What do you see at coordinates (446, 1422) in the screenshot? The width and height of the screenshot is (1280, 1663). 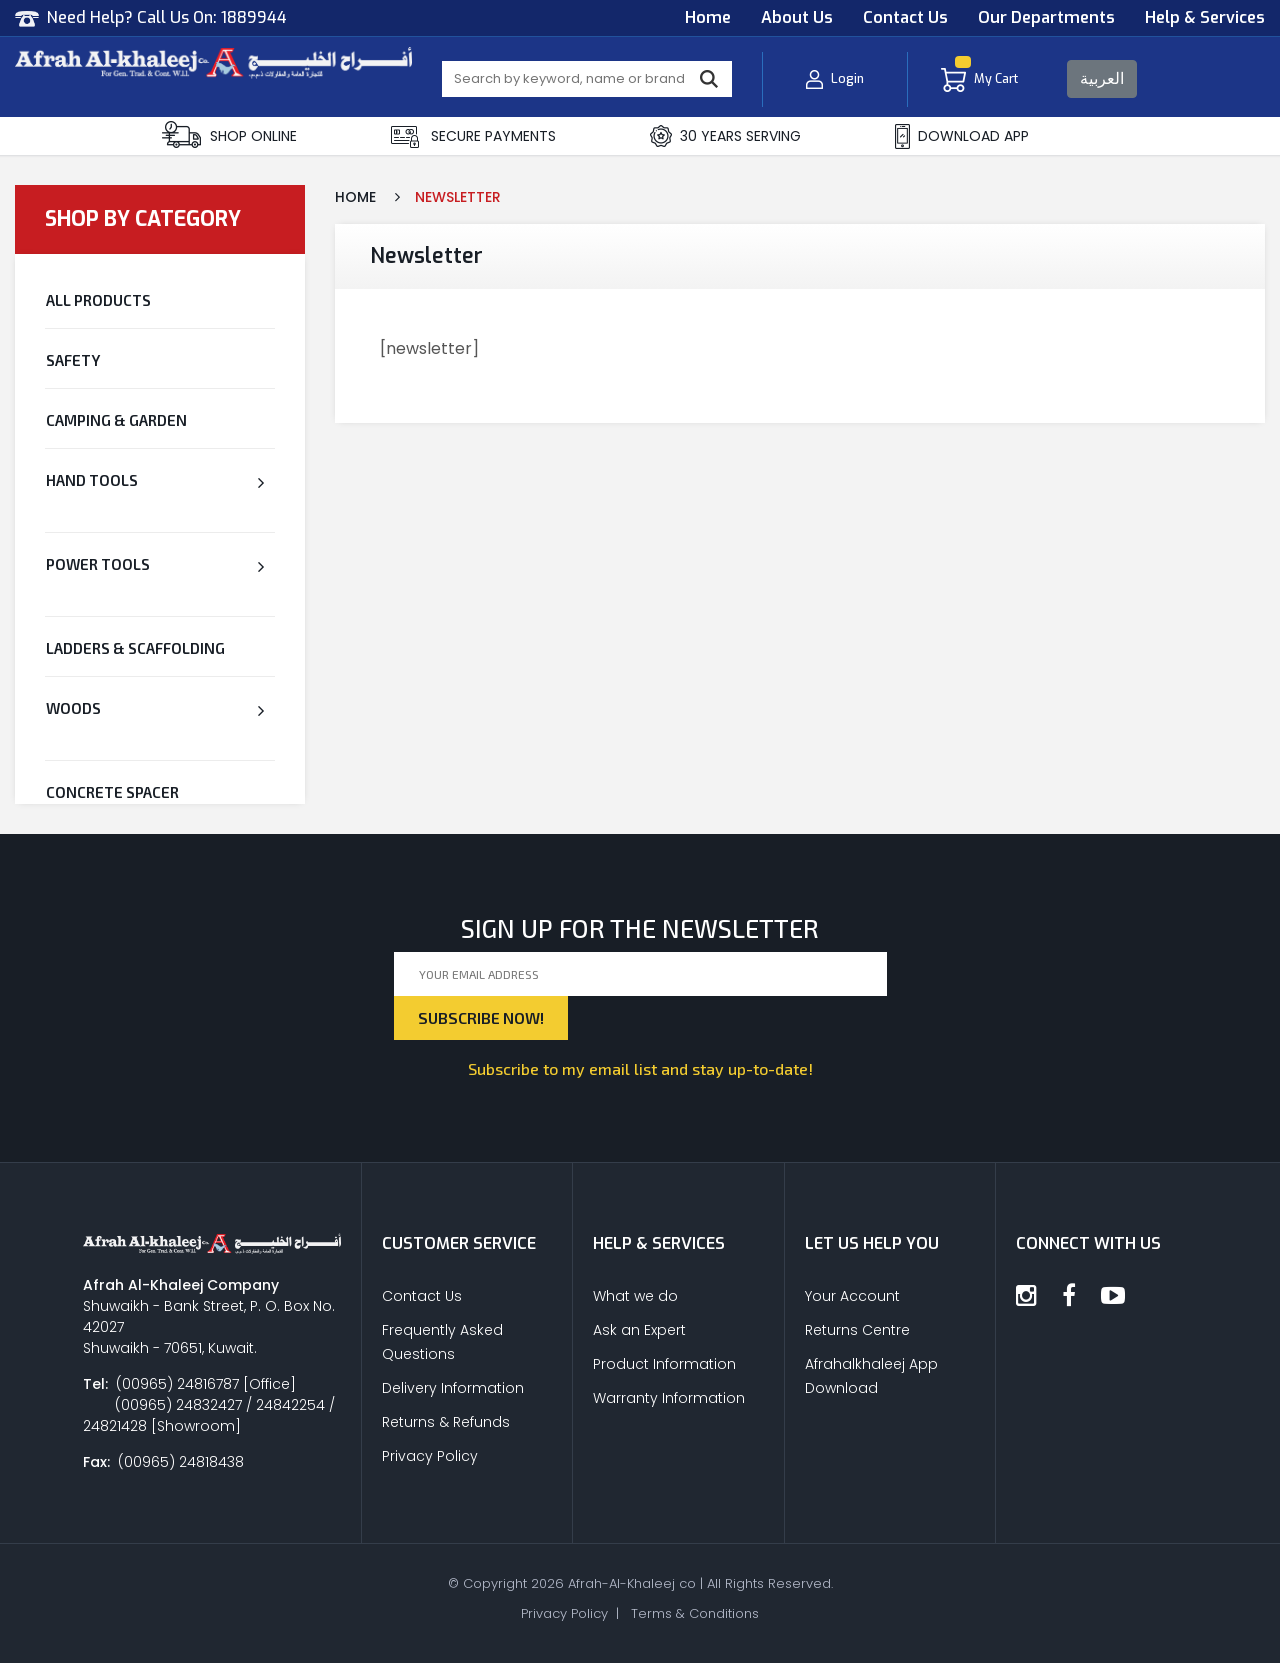 I see `Returns & Refunds` at bounding box center [446, 1422].